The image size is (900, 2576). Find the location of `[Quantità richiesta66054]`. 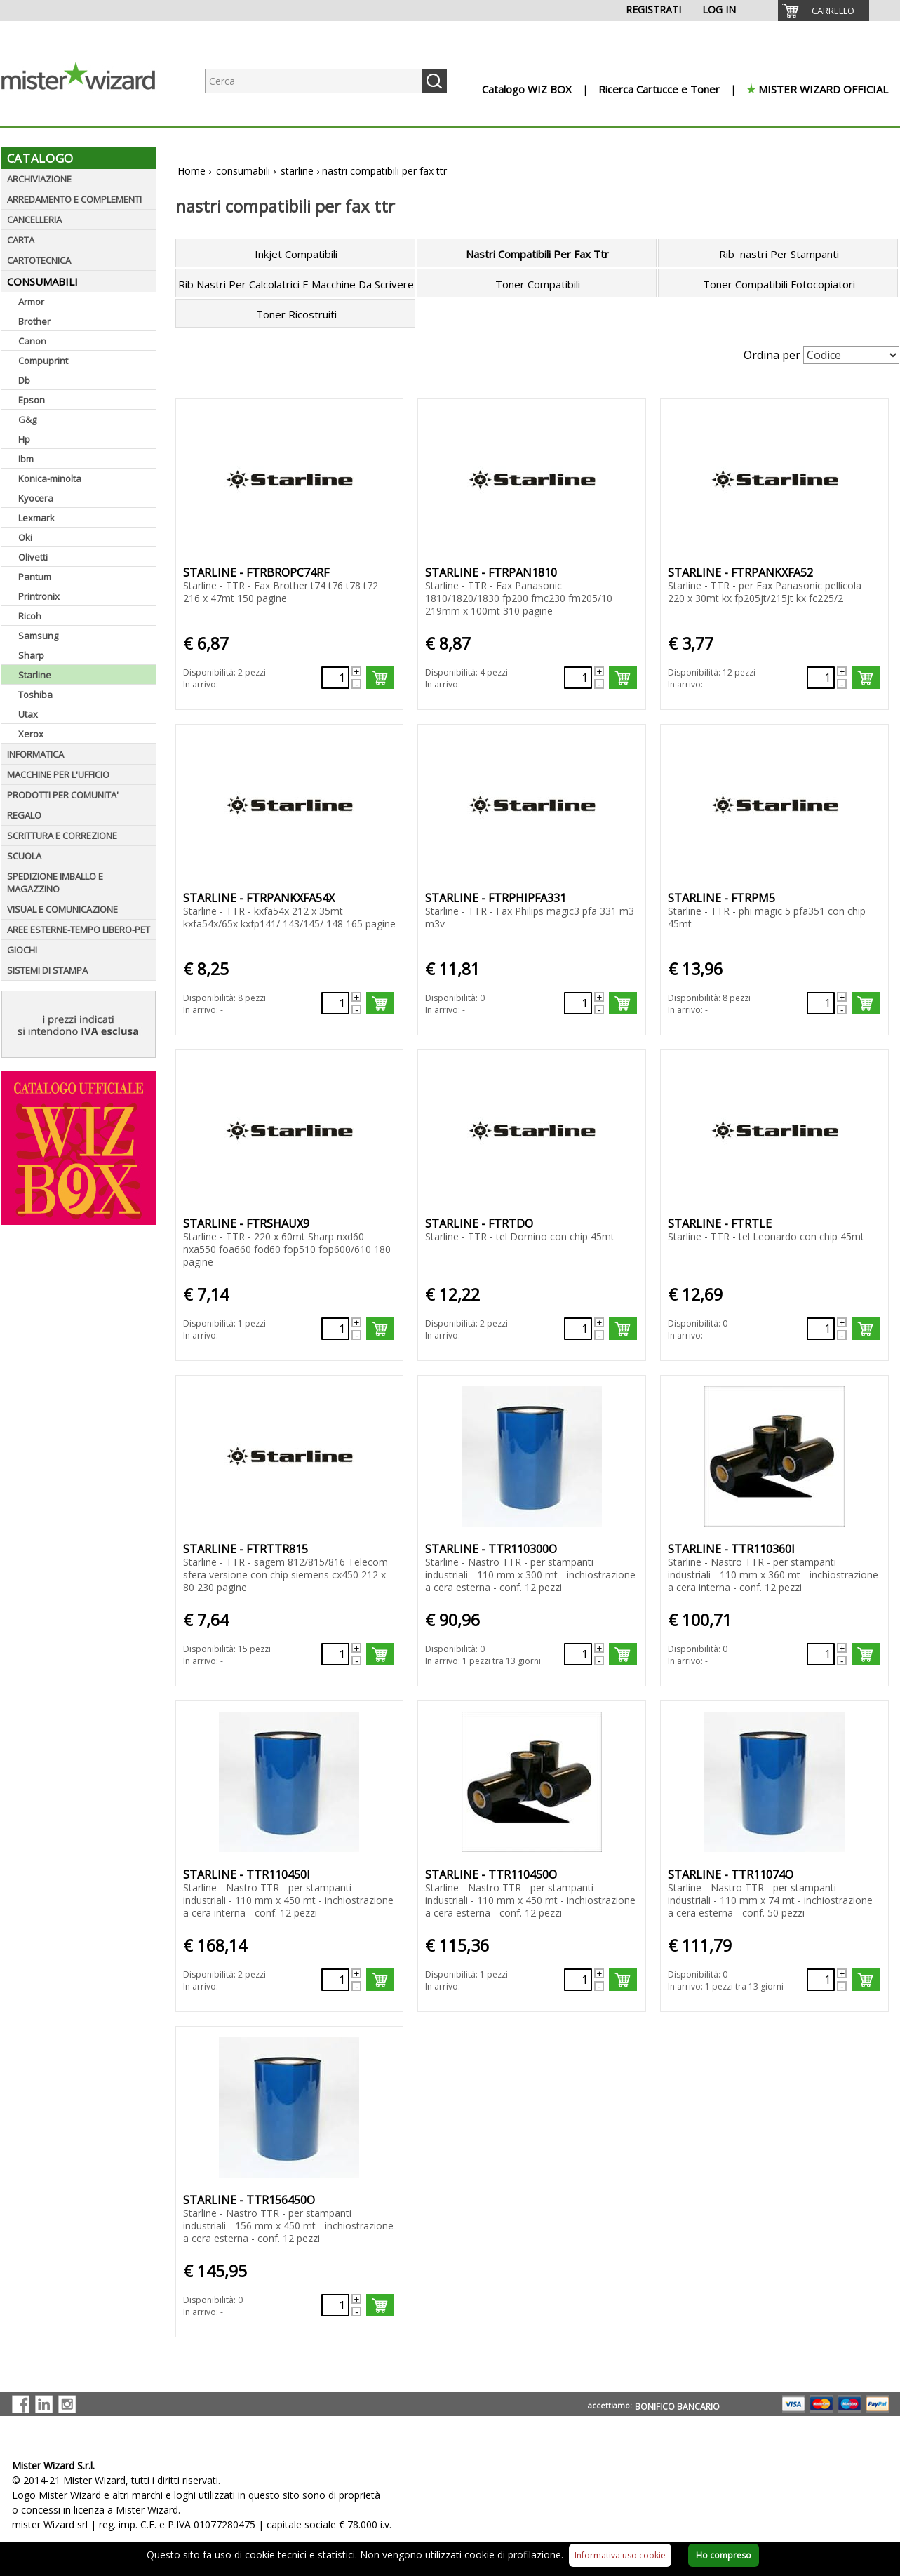

[Quantità richiesta66054] is located at coordinates (578, 1979).